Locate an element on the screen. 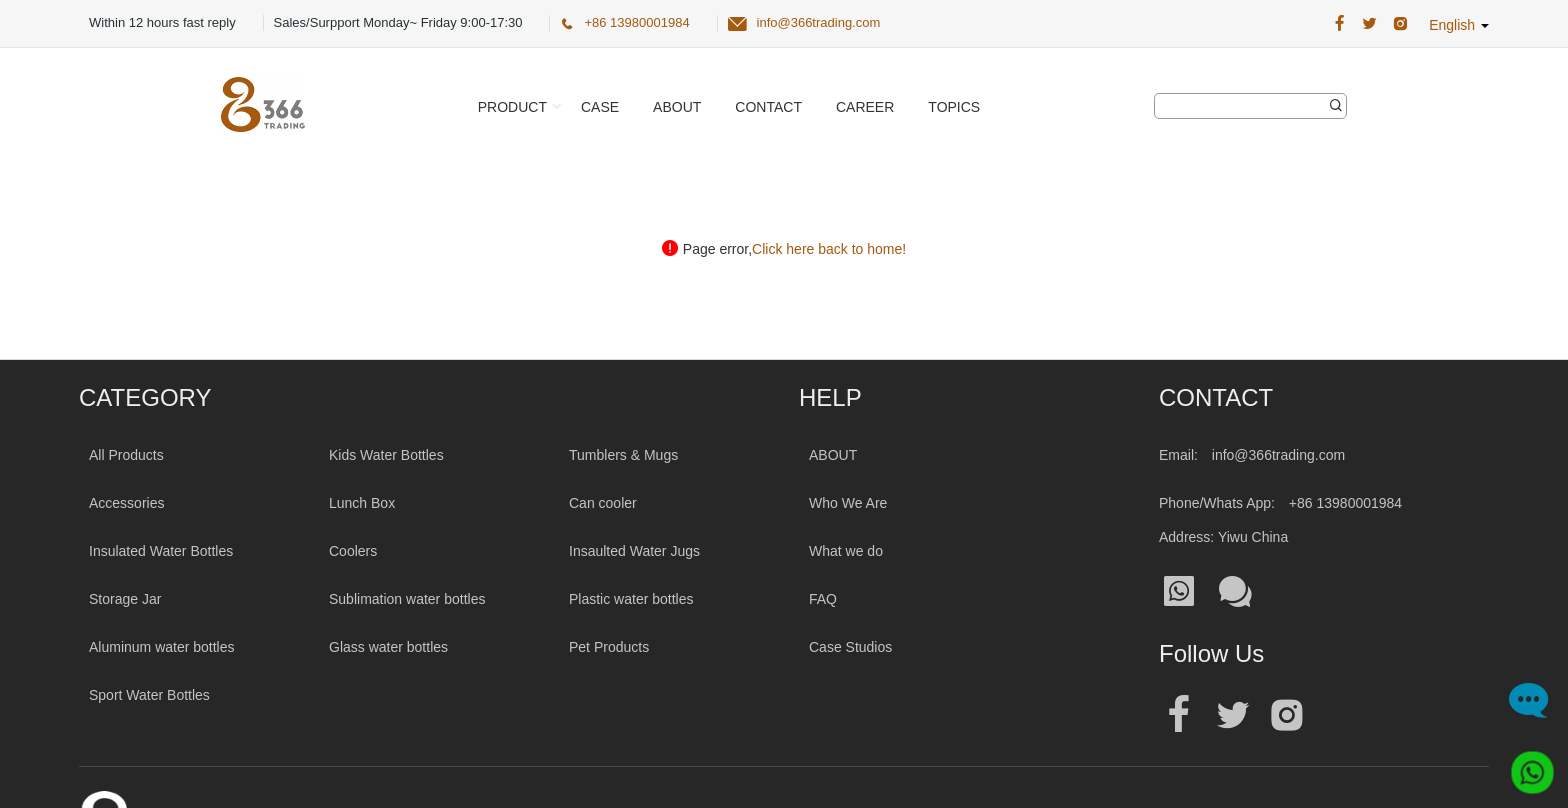  English is located at coordinates (1459, 25).